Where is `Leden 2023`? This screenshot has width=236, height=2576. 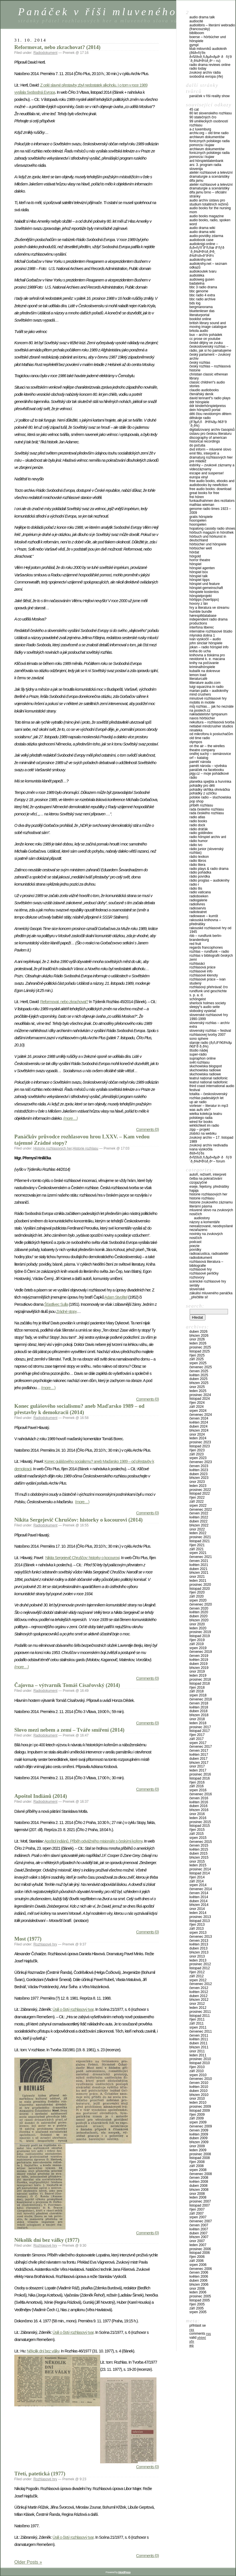 Leden 2023 is located at coordinates (197, 1486).